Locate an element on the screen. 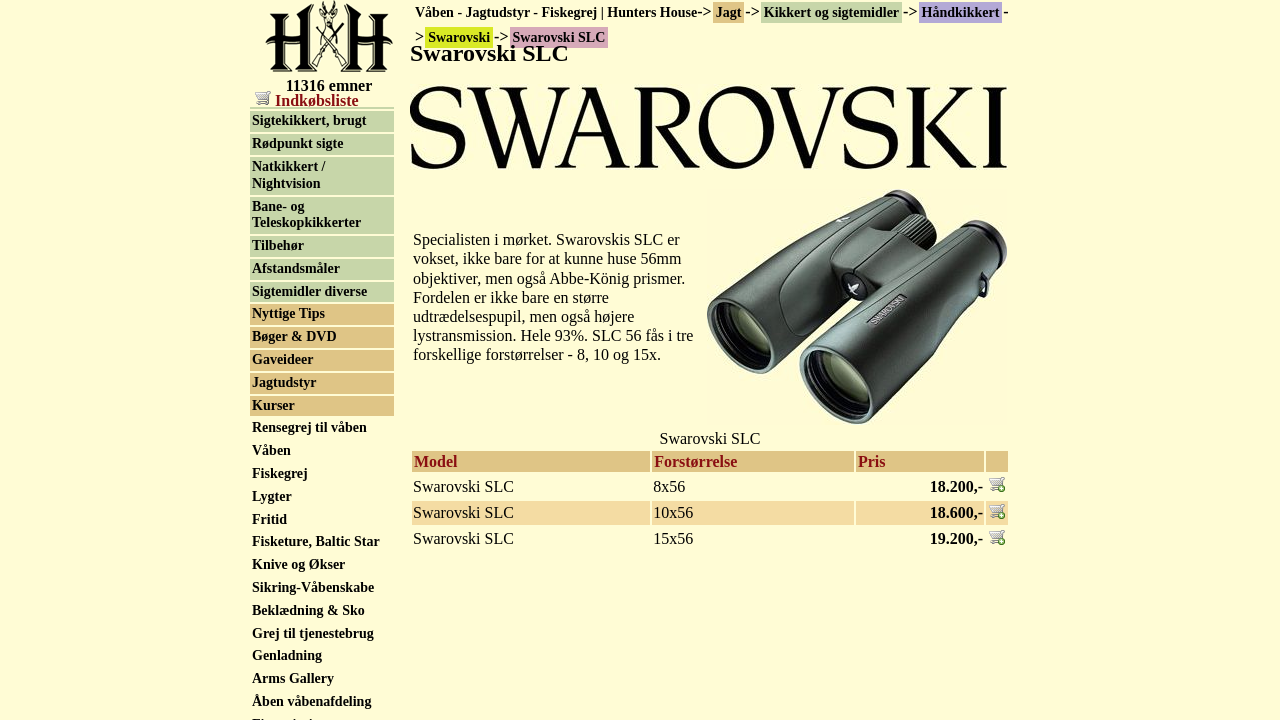 The height and width of the screenshot is (720, 1280). Bane- og Teleskopkikkerter is located at coordinates (306, 364).